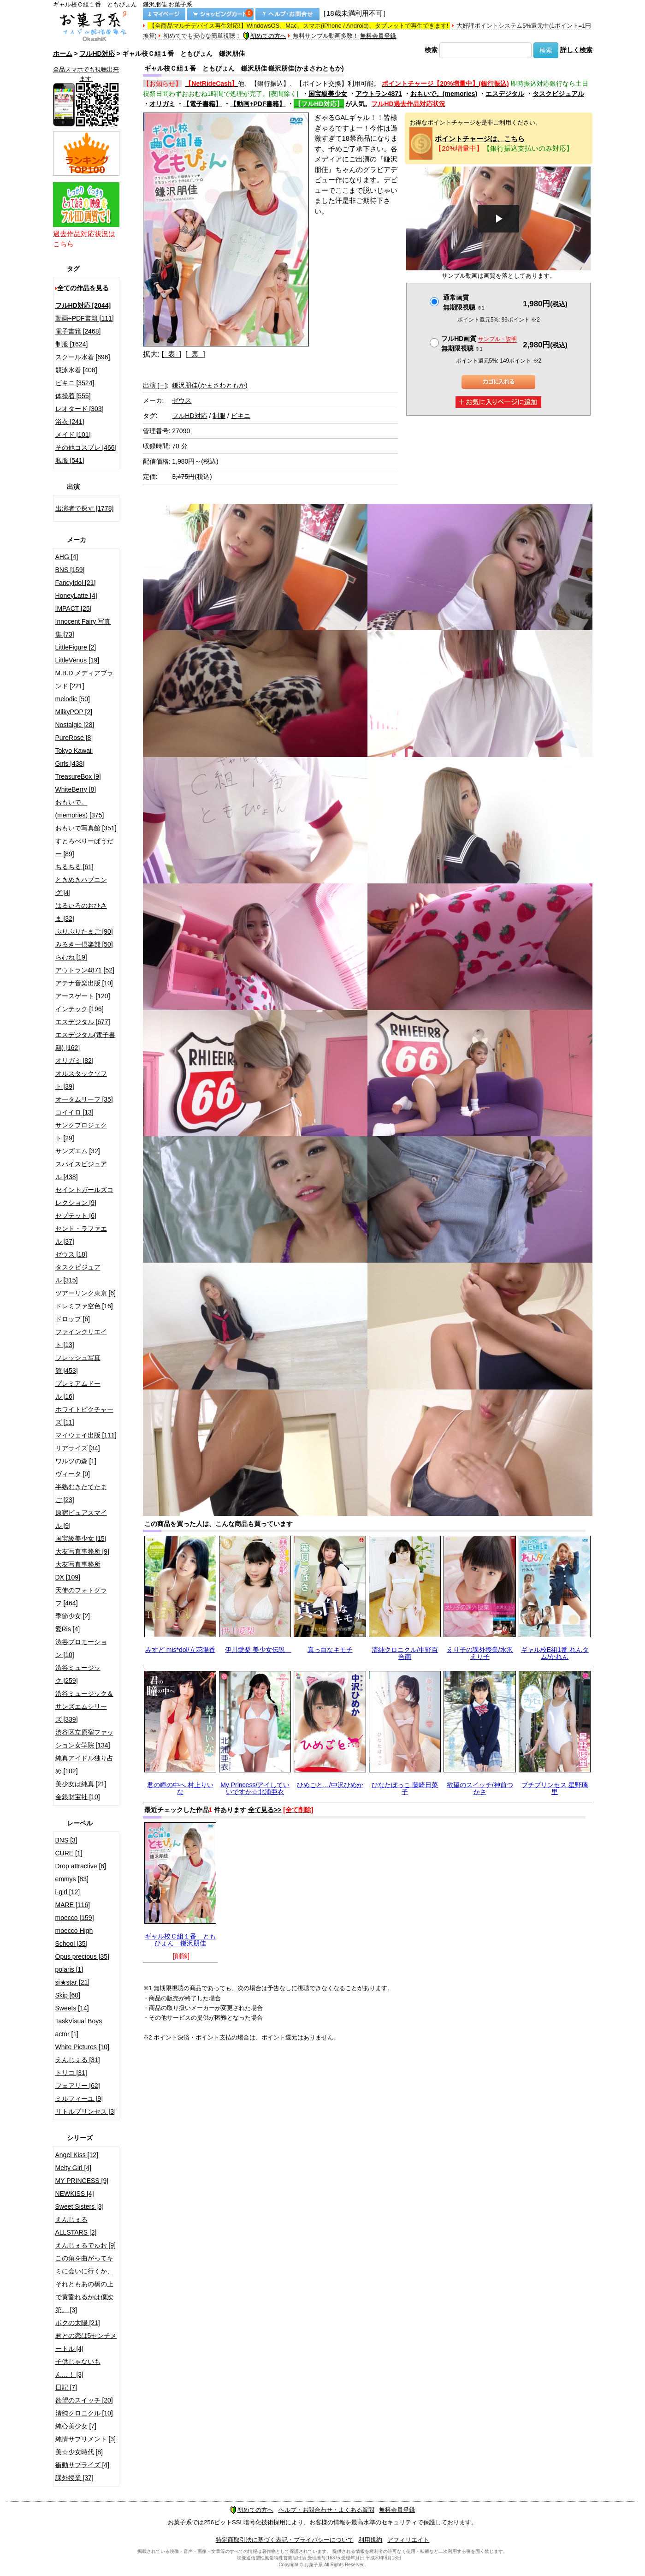 The width and height of the screenshot is (645, 2576). I want to click on 渋谷ミュージック＆サンズエムシリーズ [339], so click(84, 1706).